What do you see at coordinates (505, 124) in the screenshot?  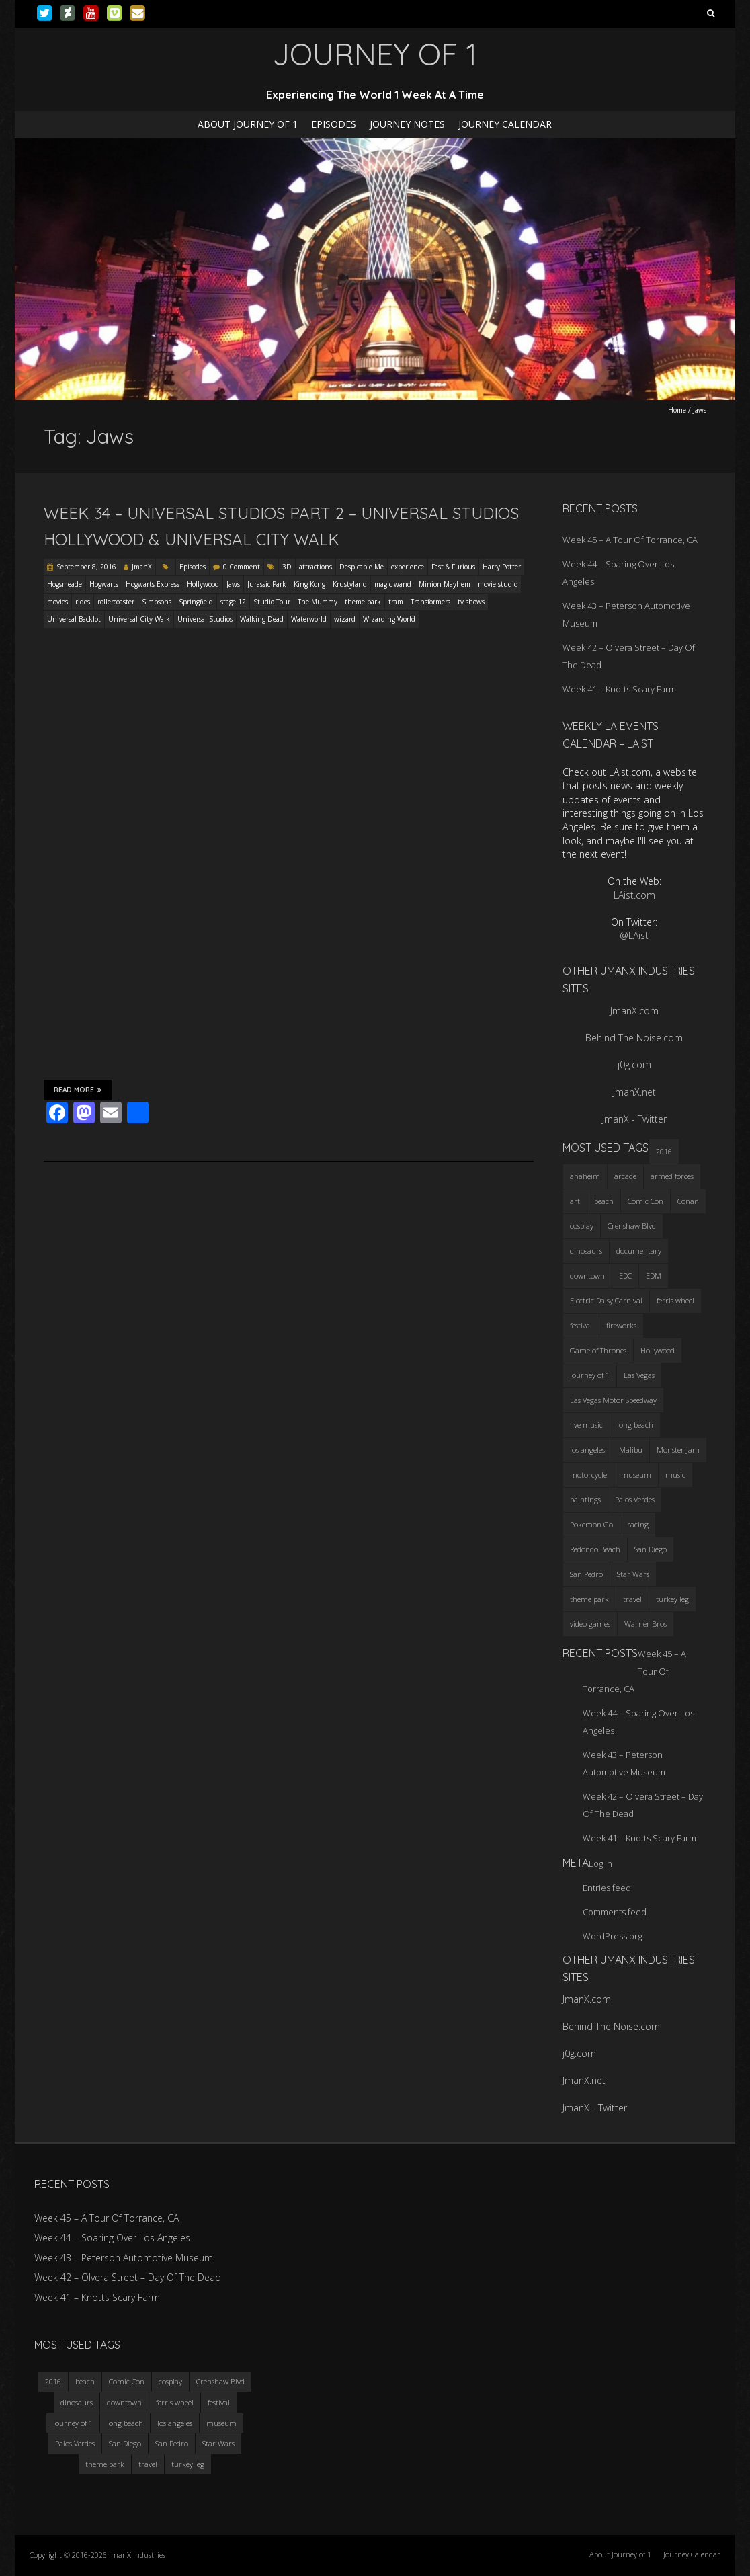 I see `Journey Calendar` at bounding box center [505, 124].